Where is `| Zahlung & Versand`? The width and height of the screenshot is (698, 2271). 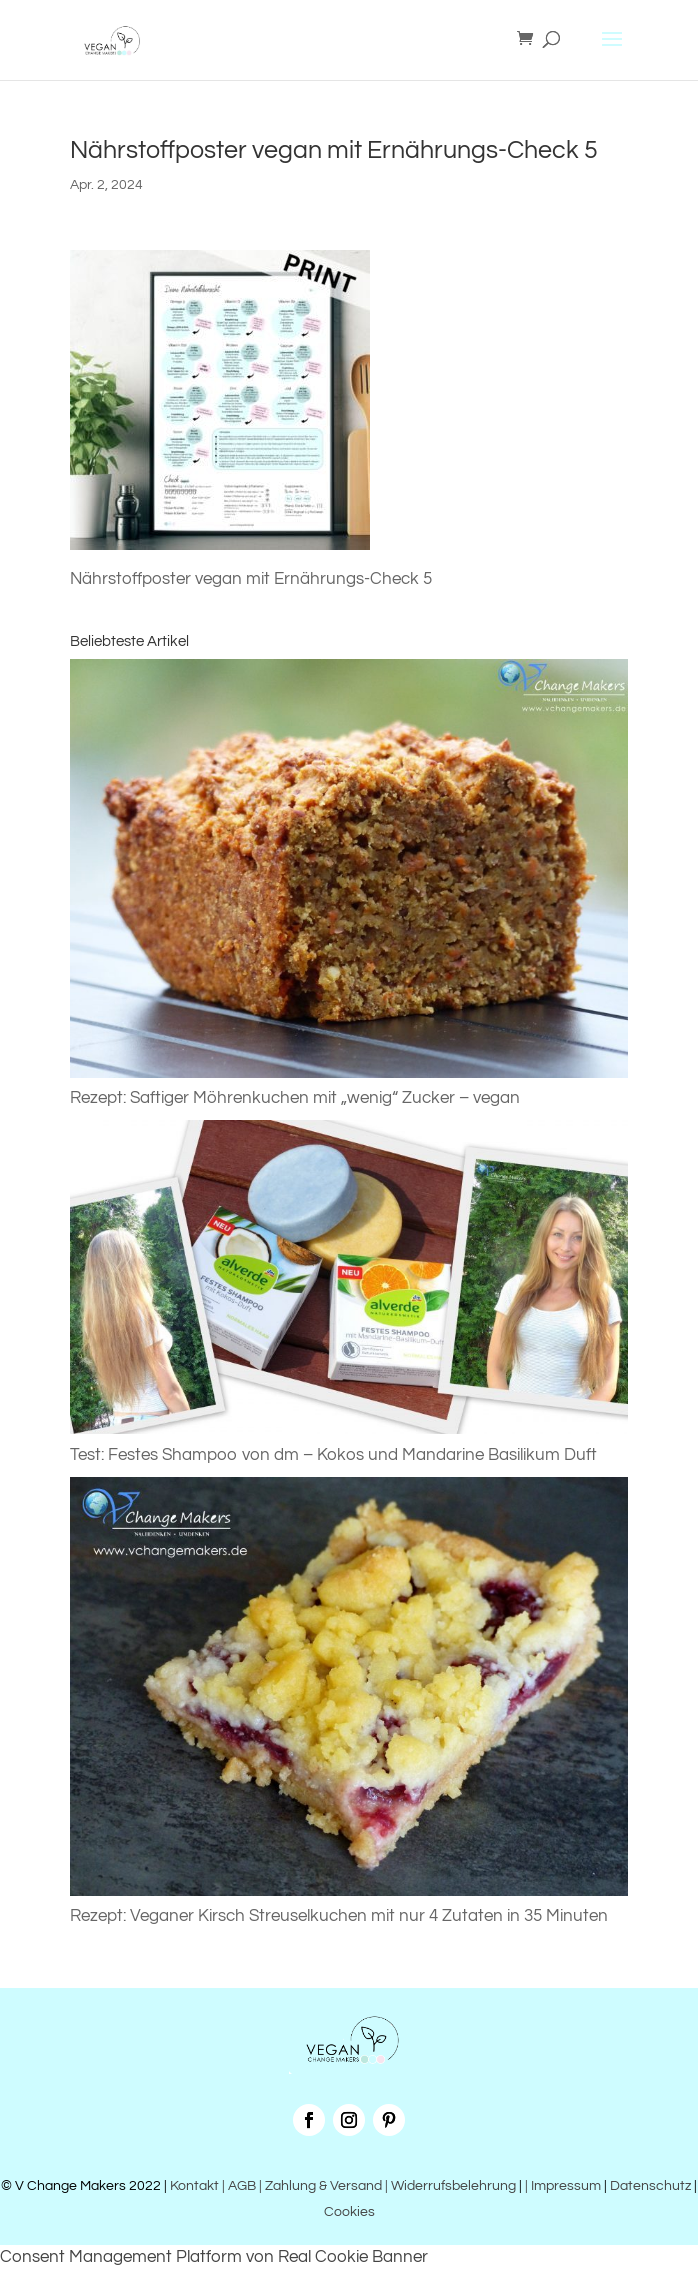 | Zahlung & Versand is located at coordinates (322, 2186).